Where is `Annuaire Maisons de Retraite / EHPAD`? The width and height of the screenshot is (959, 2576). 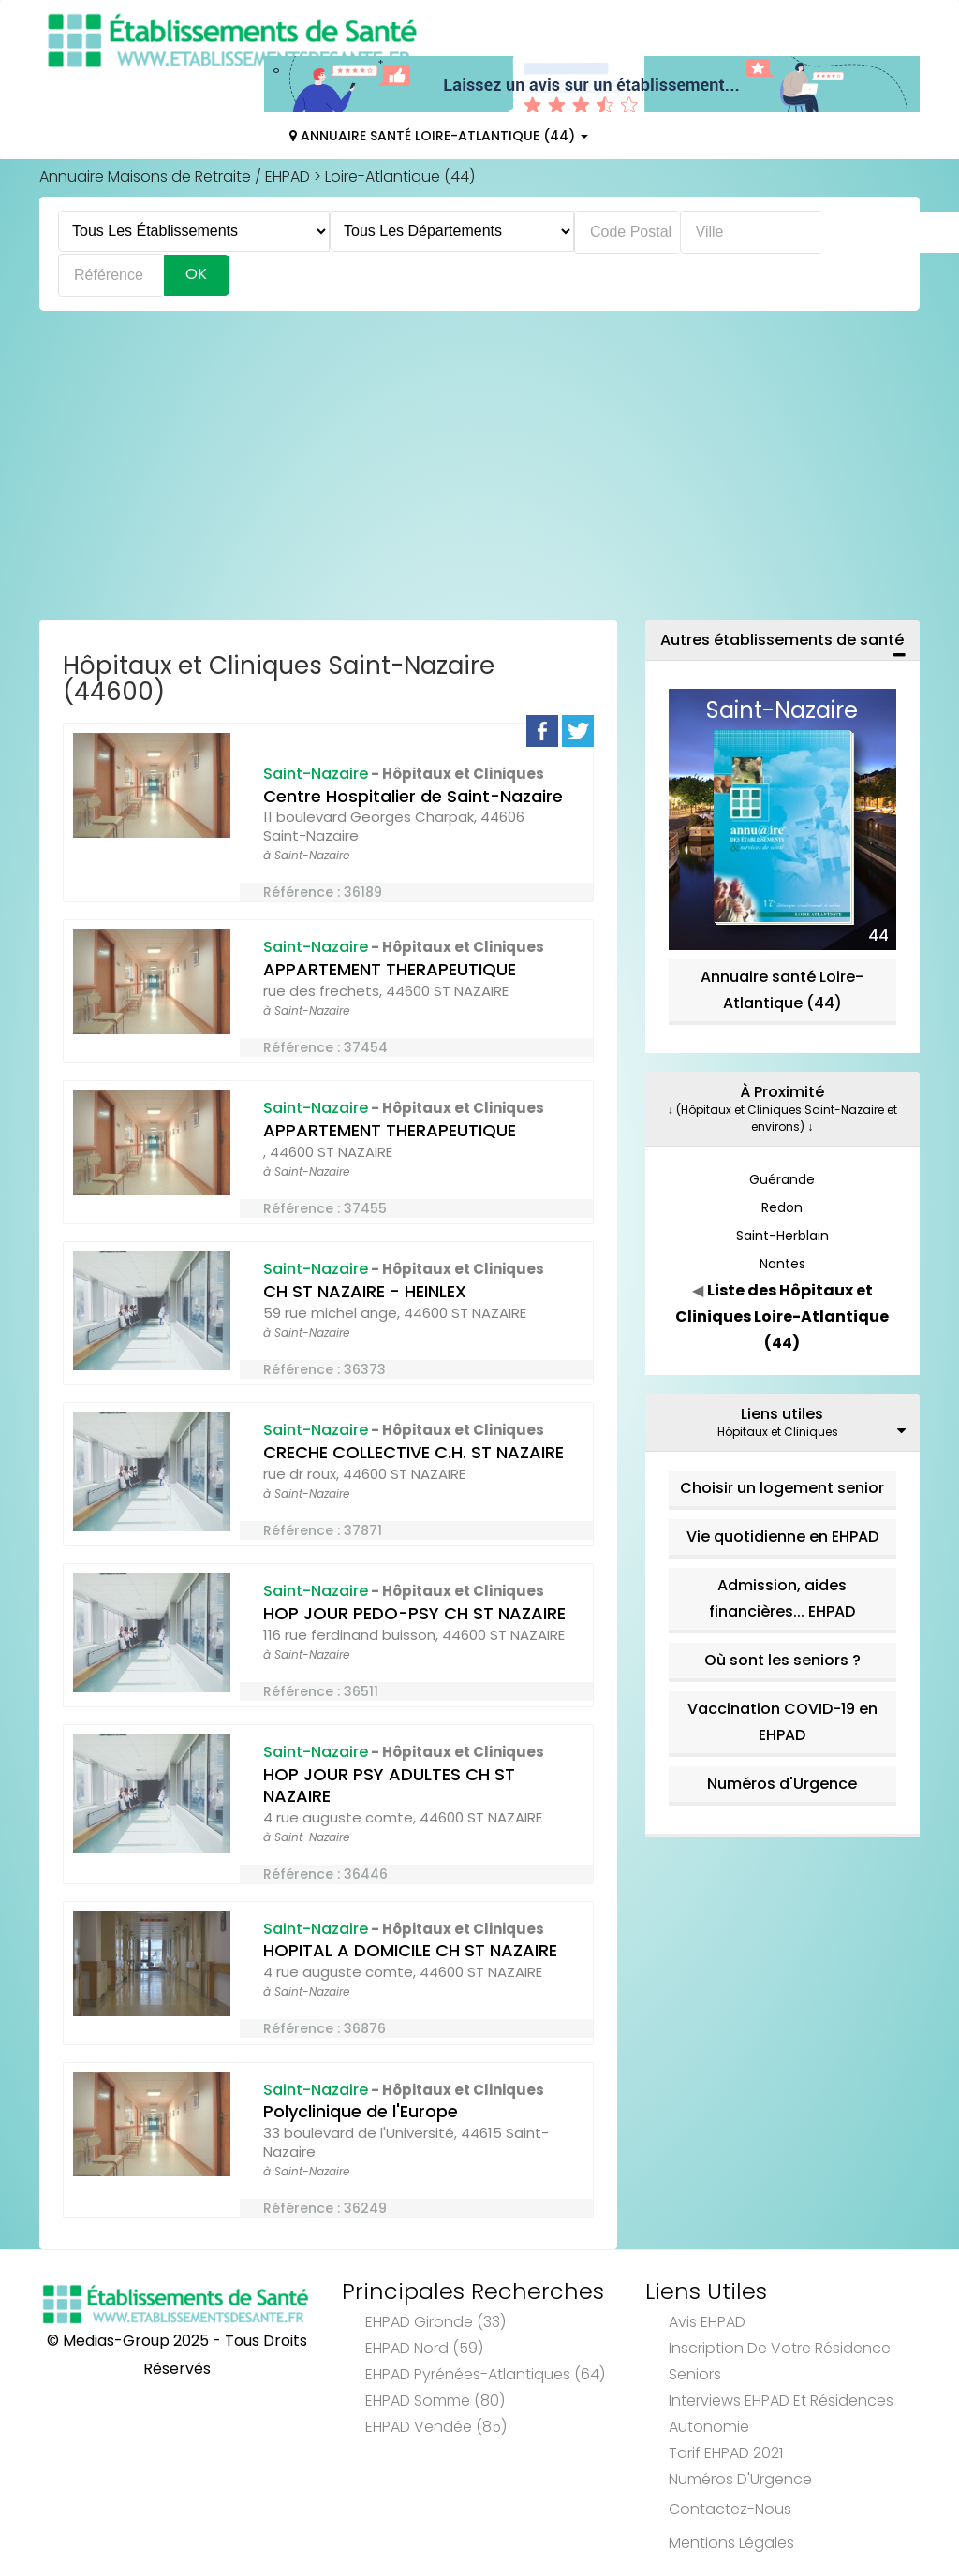
Annuaire Maisons de Retraite / EHPAD is located at coordinates (174, 176).